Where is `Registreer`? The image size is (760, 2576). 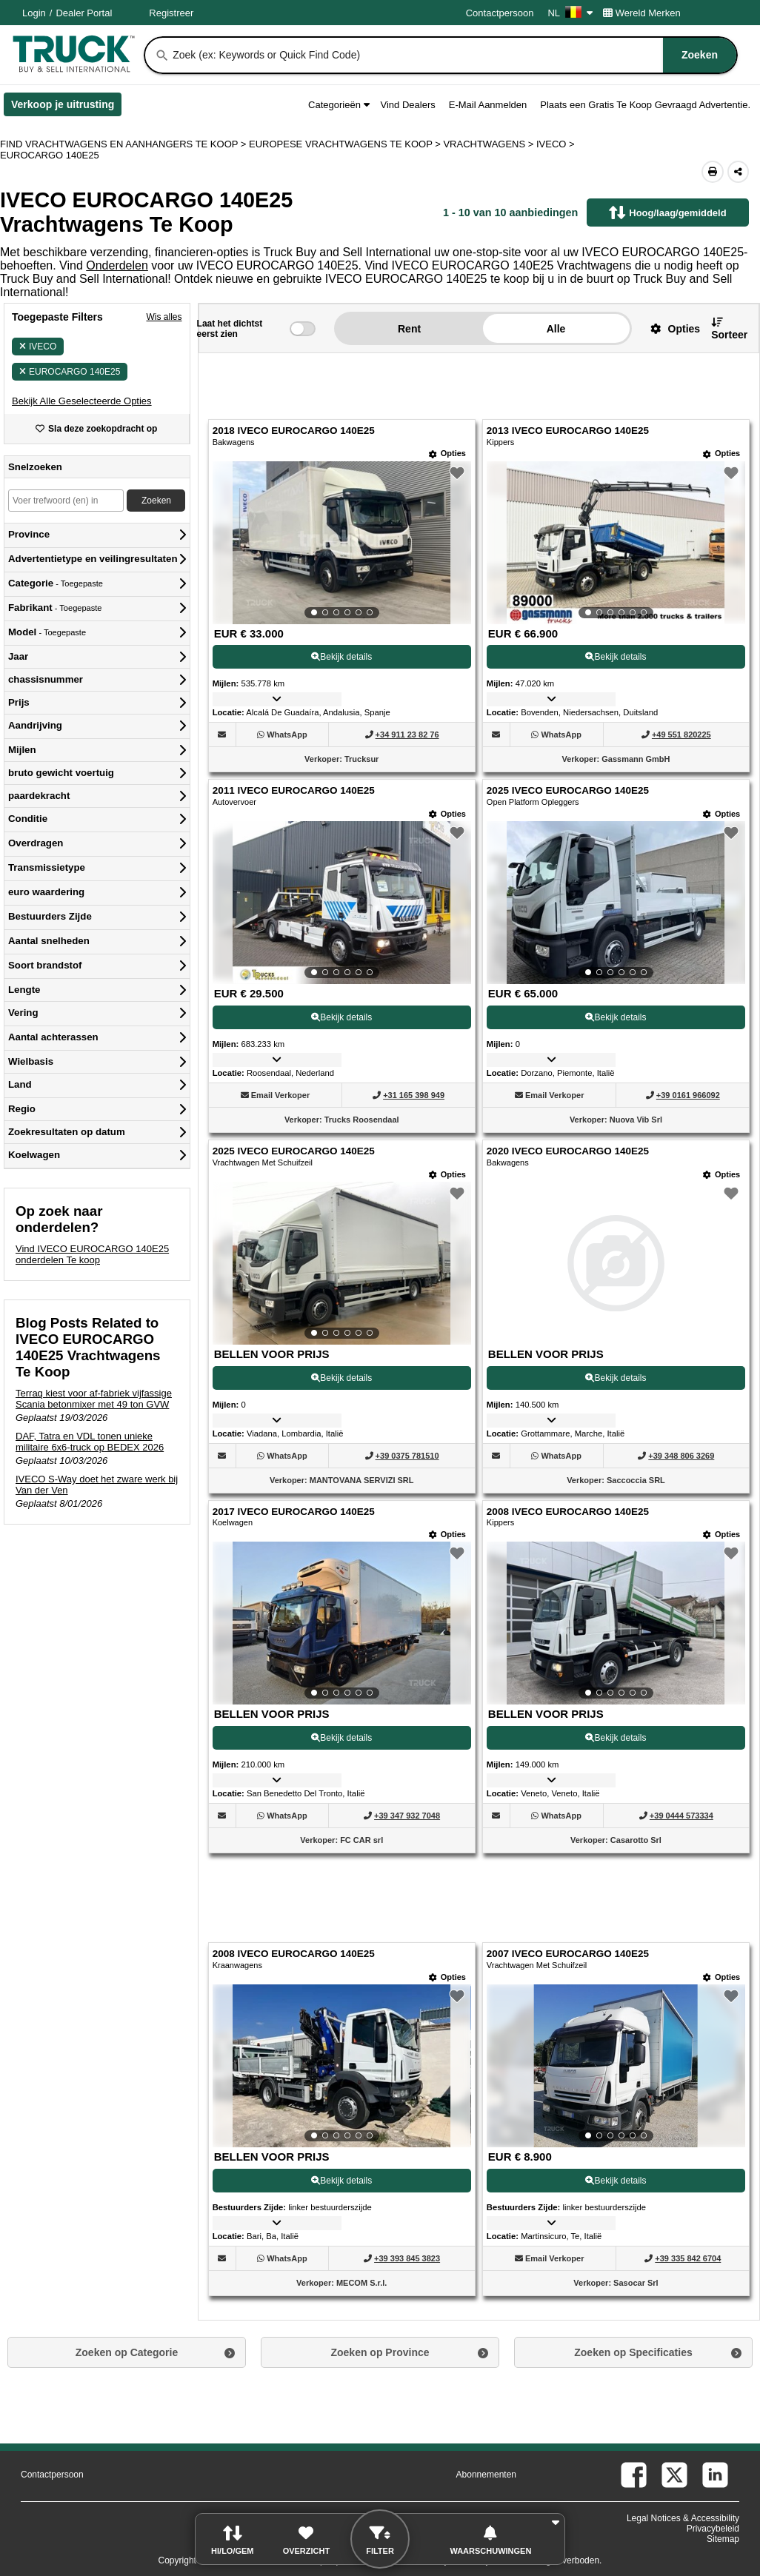
Registreer is located at coordinates (171, 13).